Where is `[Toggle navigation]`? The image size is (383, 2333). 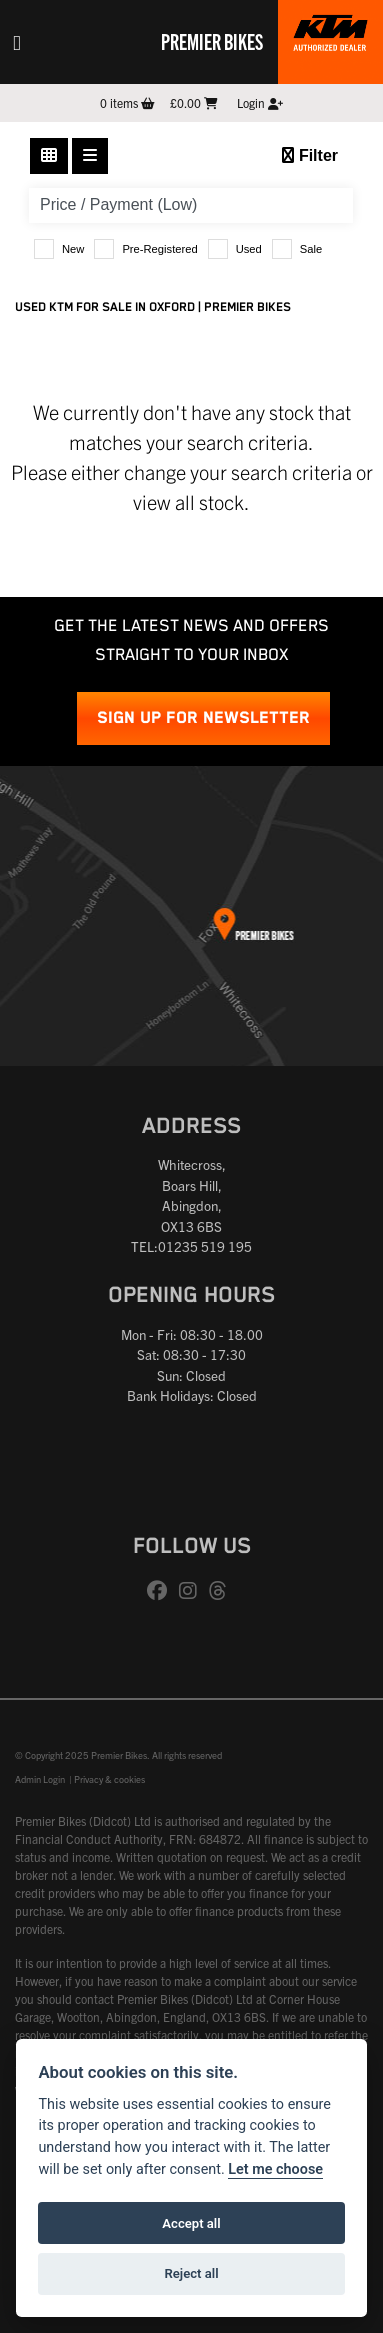 [Toggle navigation] is located at coordinates (17, 42).